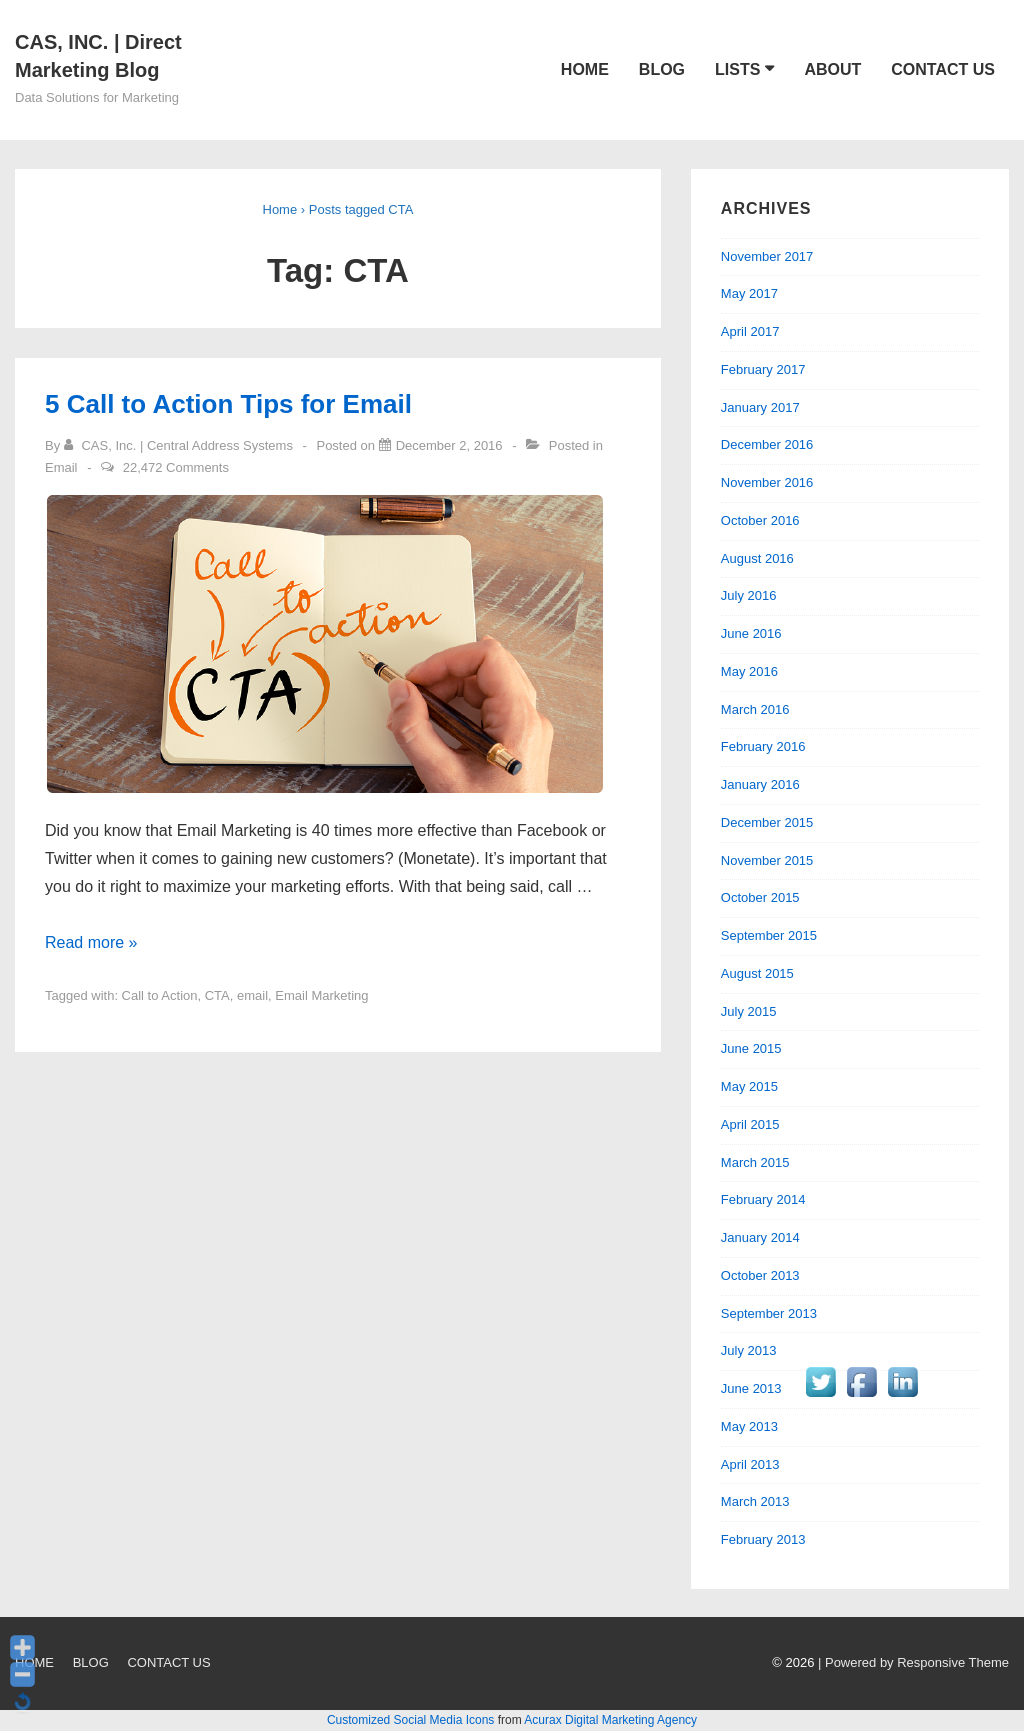 The image size is (1024, 1731). Describe the element at coordinates (176, 467) in the screenshot. I see `22,472 Comments` at that location.